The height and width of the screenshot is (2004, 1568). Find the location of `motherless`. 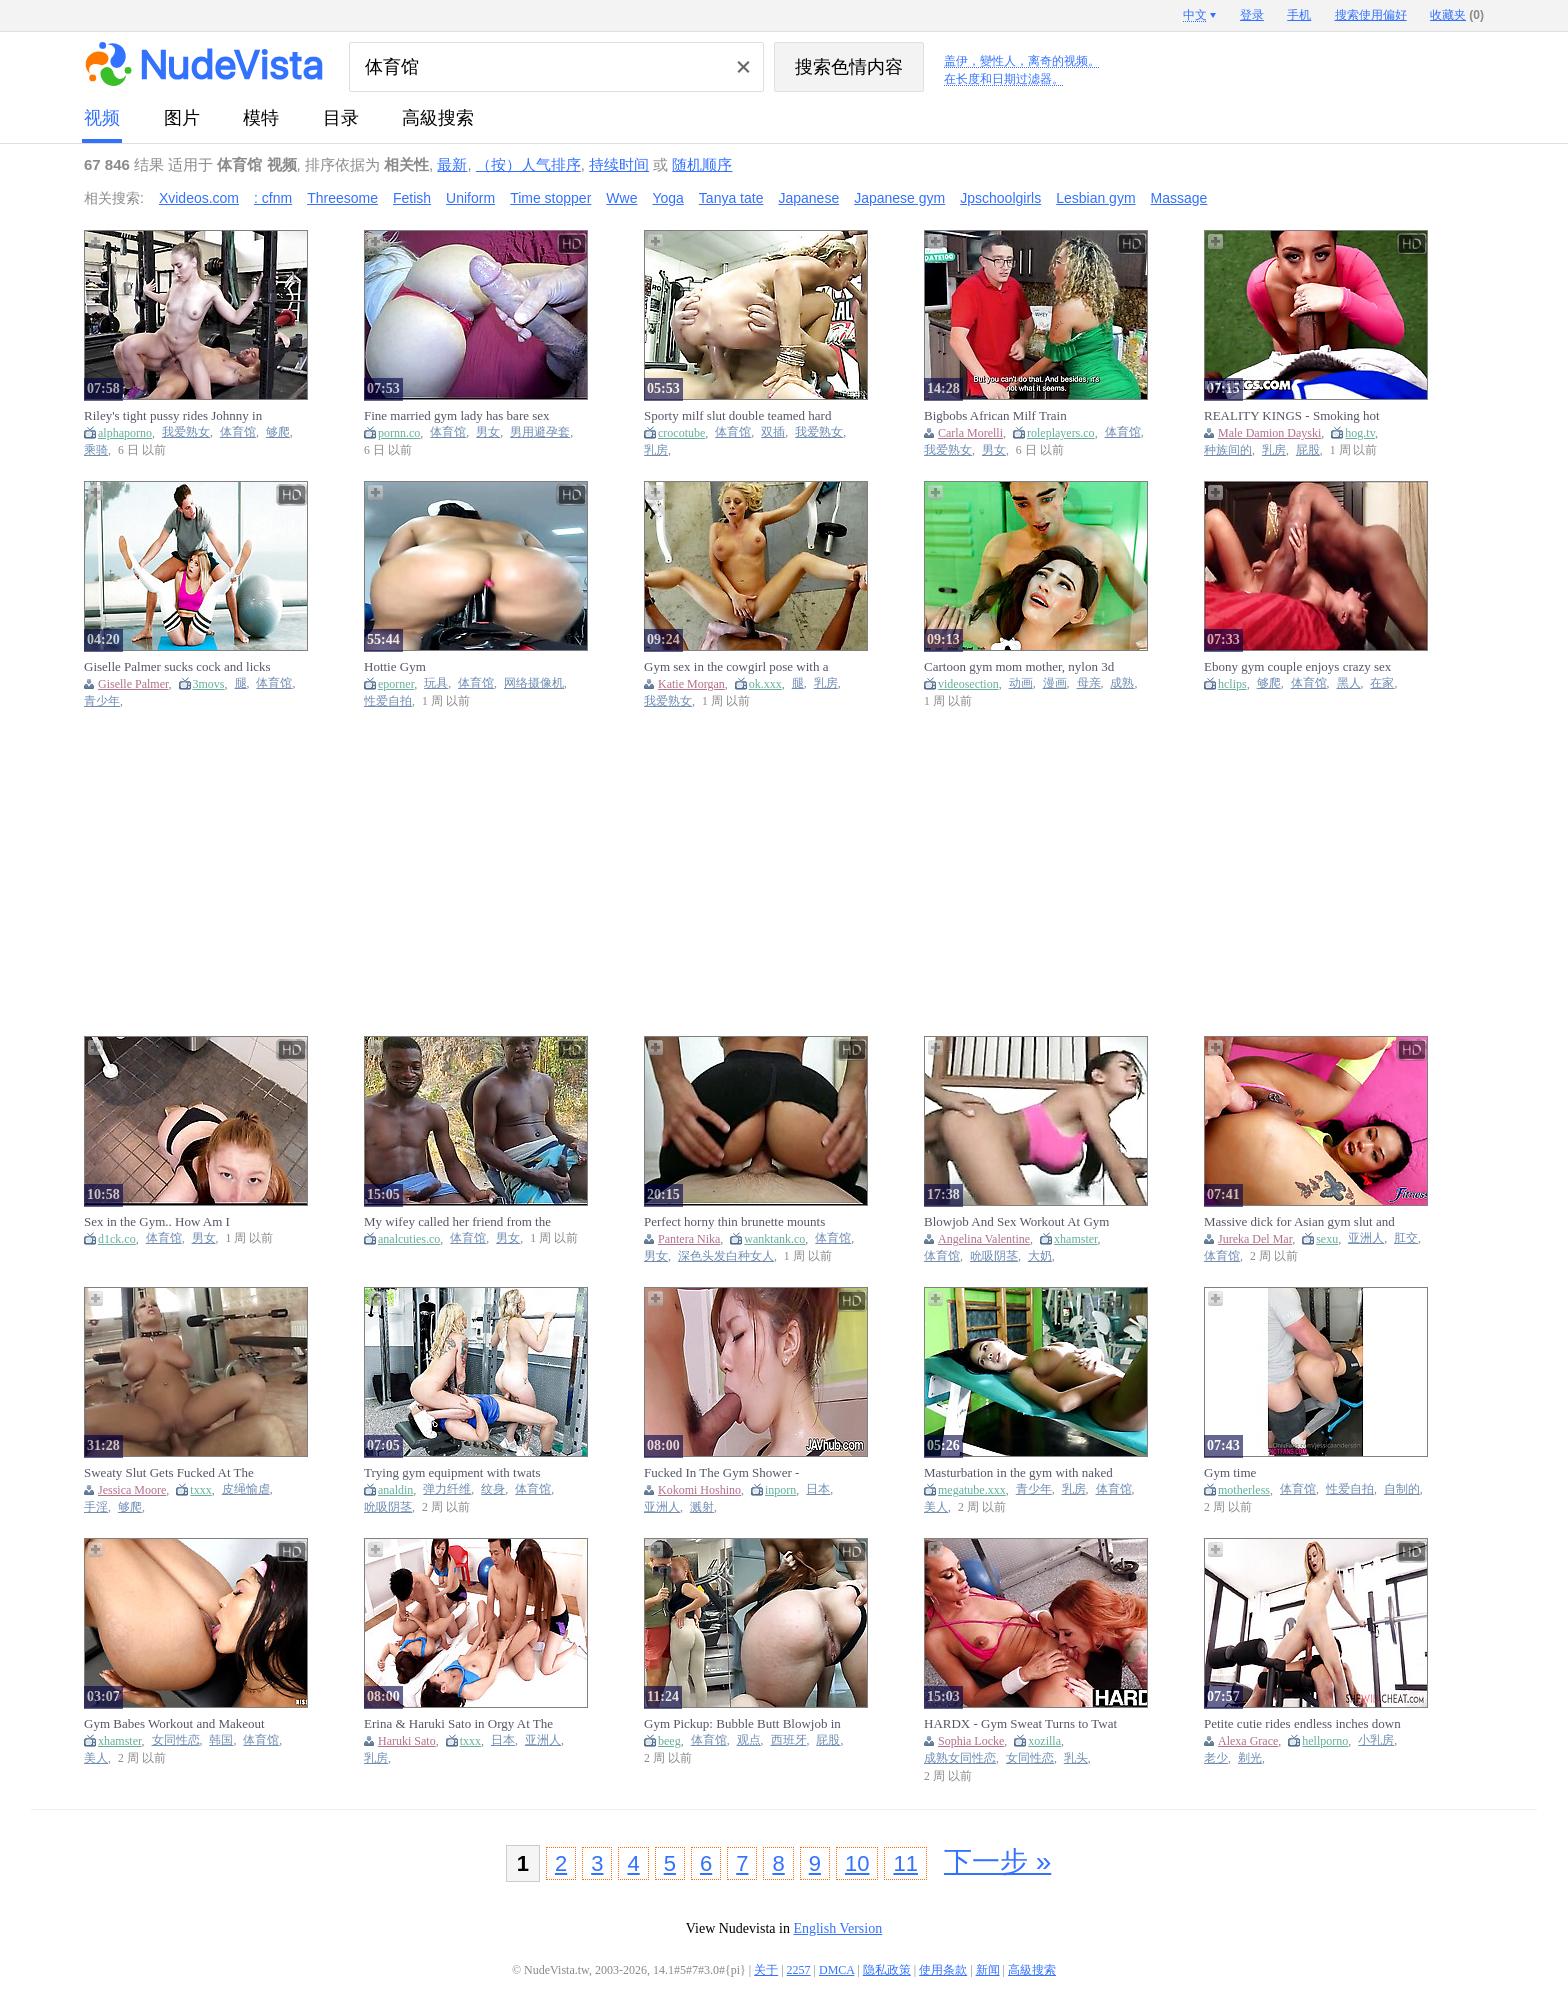

motherless is located at coordinates (1244, 1490).